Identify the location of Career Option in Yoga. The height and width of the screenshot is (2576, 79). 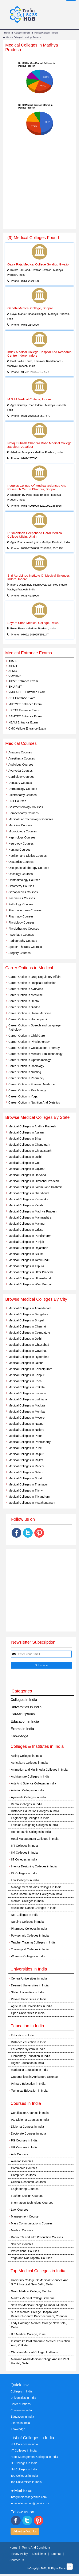
(22, 1096).